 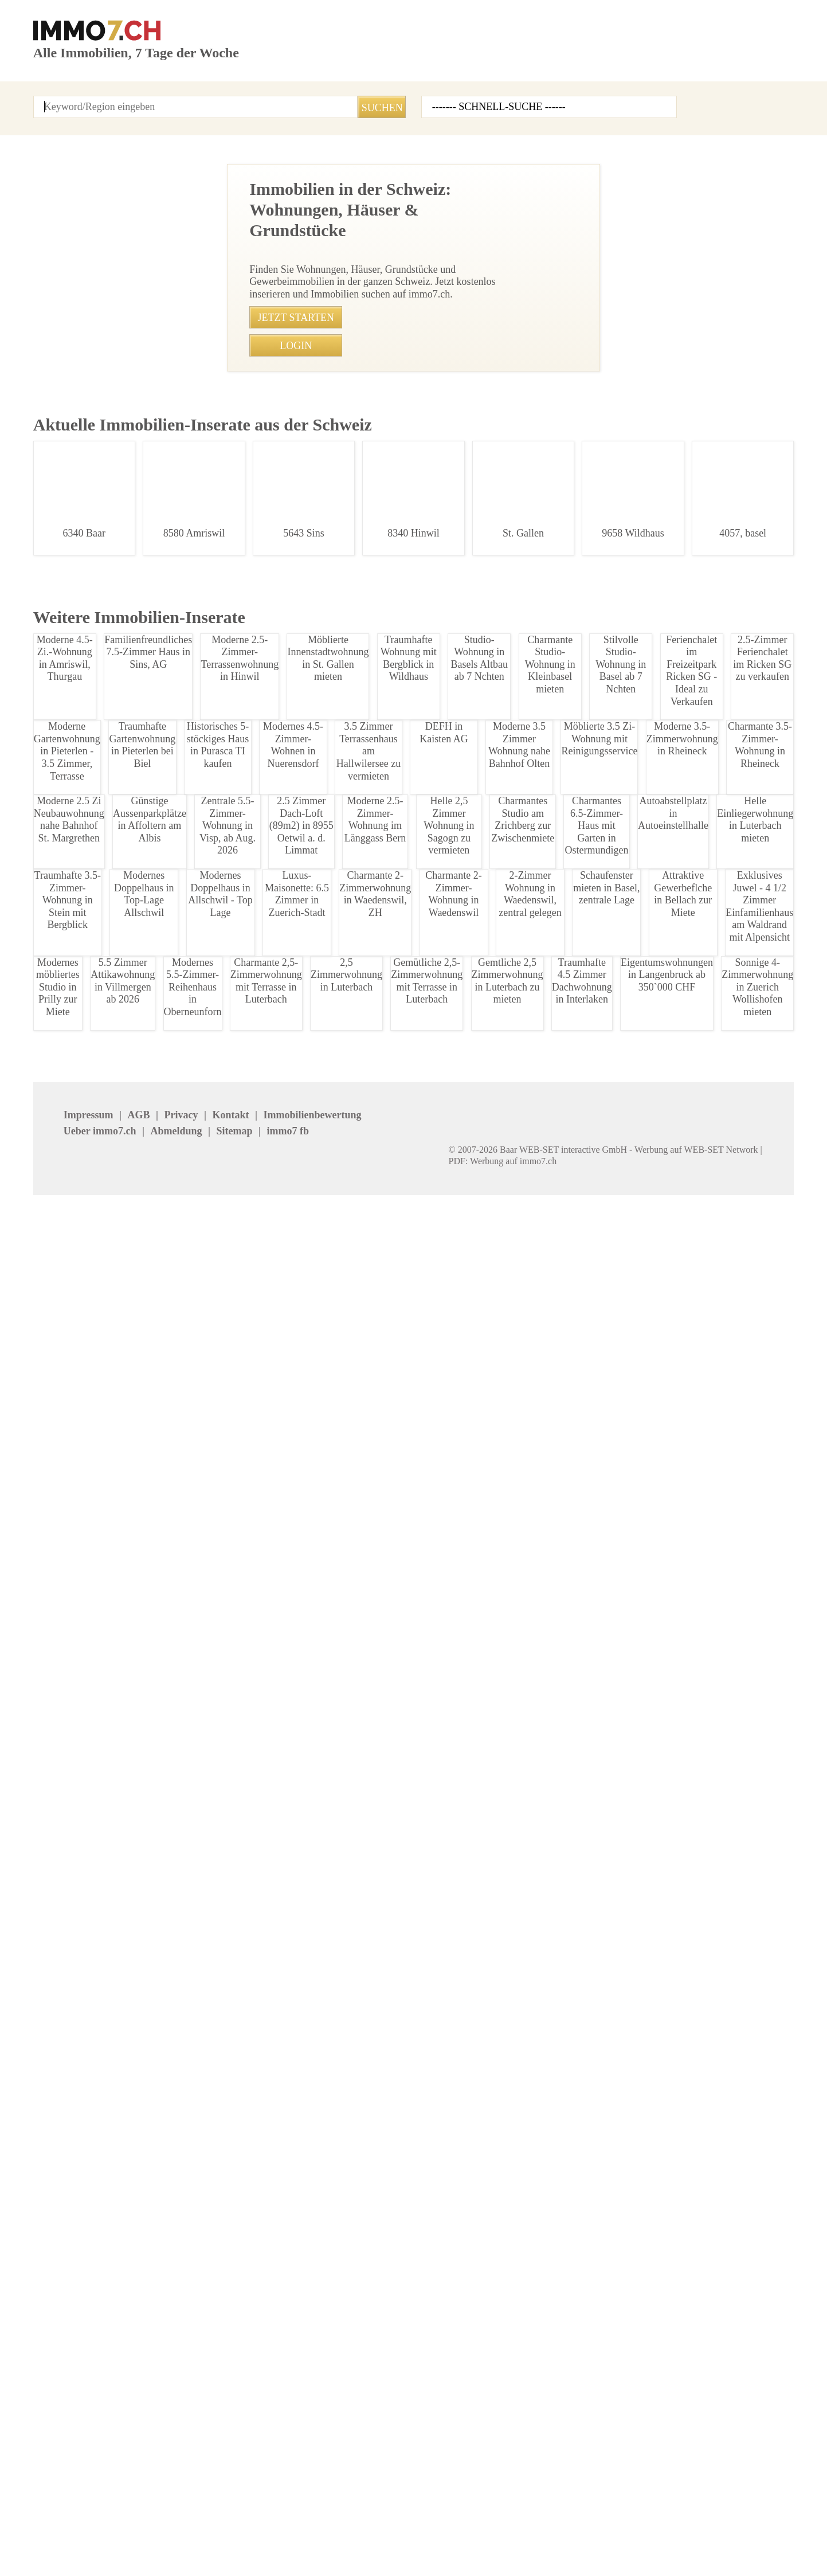 What do you see at coordinates (425, 2251) in the screenshot?
I see `Schwyz` at bounding box center [425, 2251].